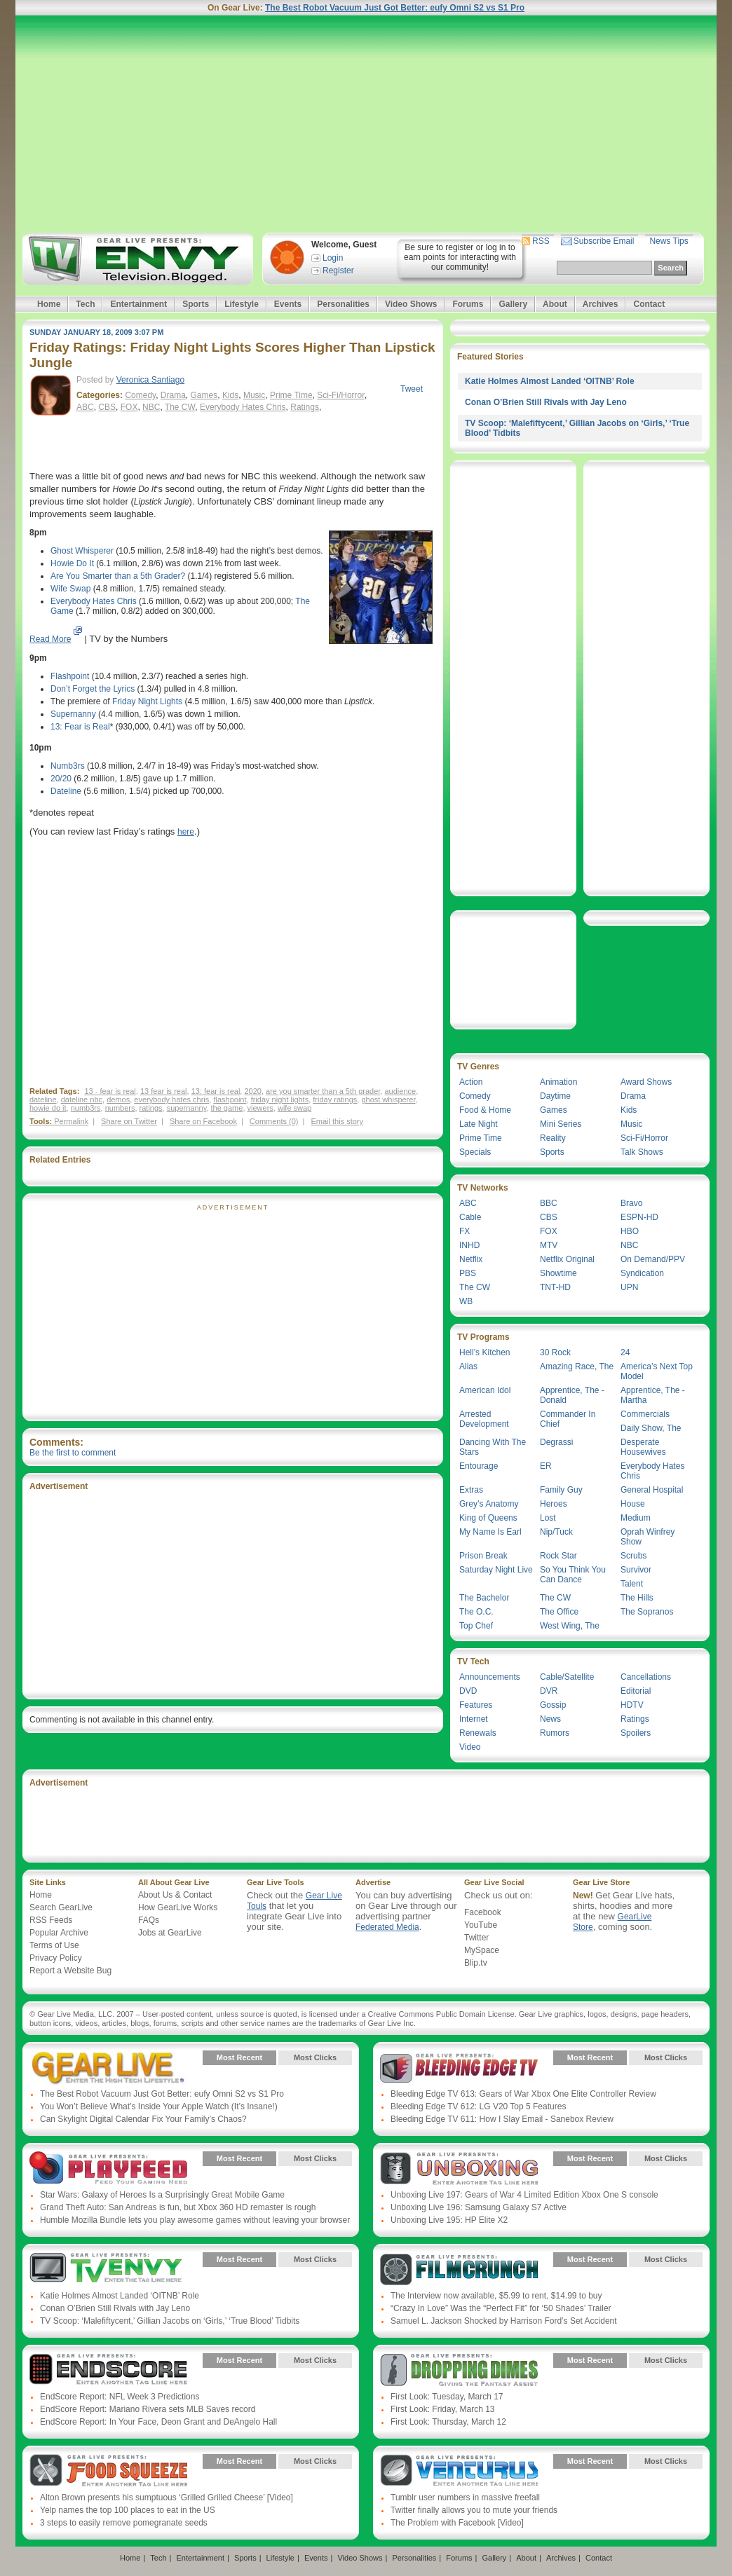 This screenshot has width=732, height=2576. What do you see at coordinates (555, 1352) in the screenshot?
I see `30 Rock` at bounding box center [555, 1352].